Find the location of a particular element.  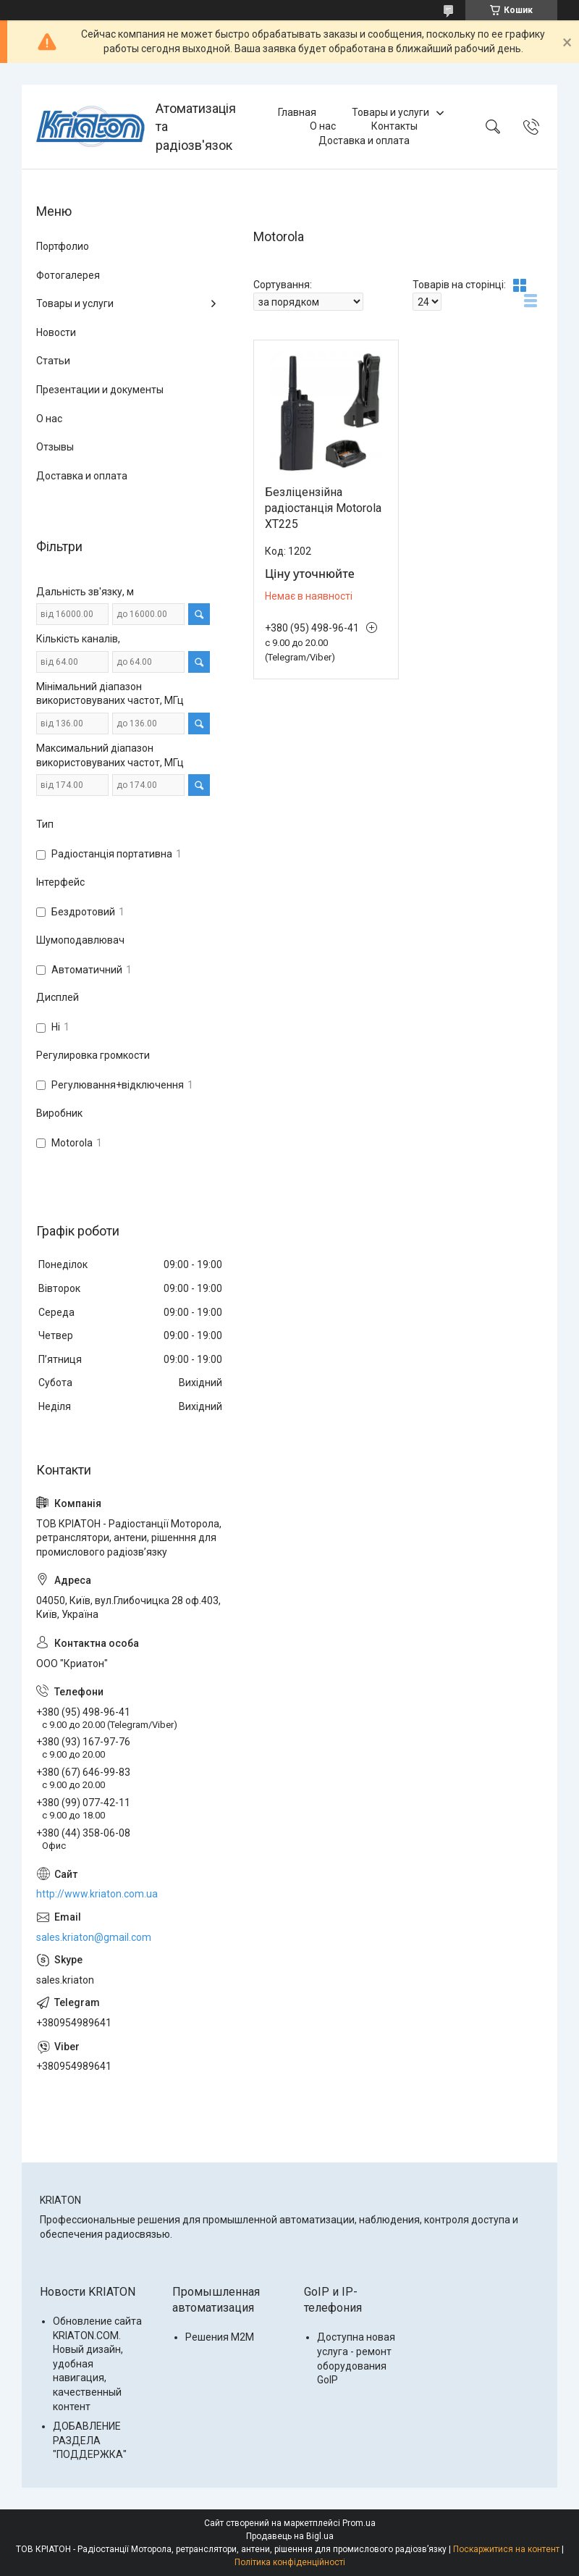

sales.kriaton@gmail.com is located at coordinates (93, 1937).